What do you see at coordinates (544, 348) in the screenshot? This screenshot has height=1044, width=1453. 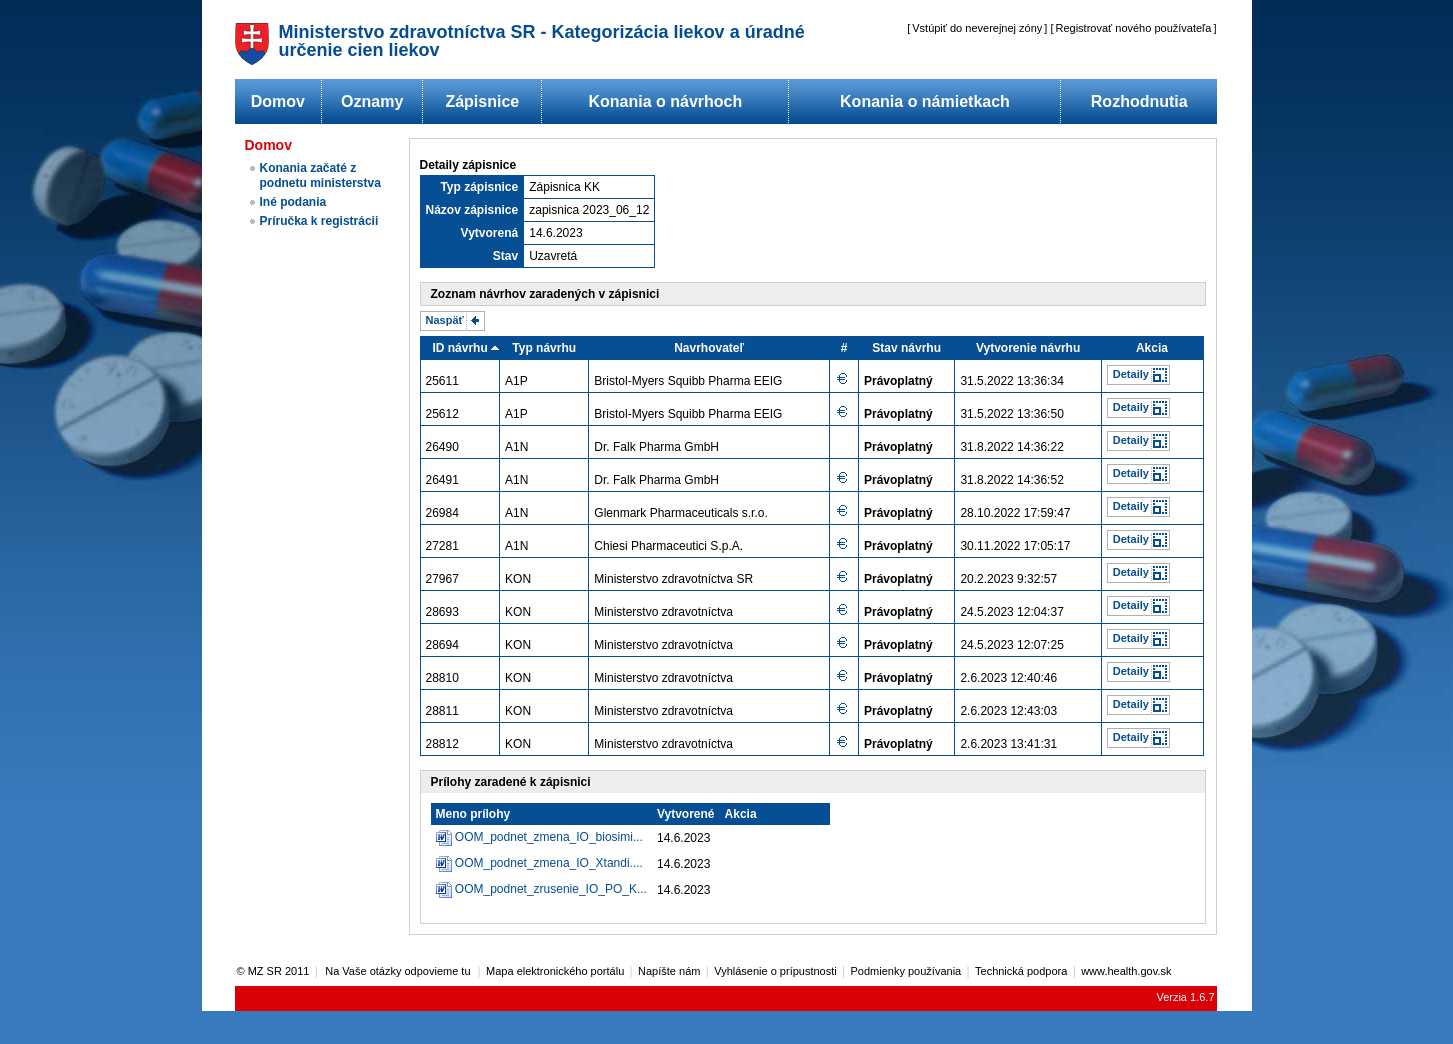 I see `Typ návrhu` at bounding box center [544, 348].